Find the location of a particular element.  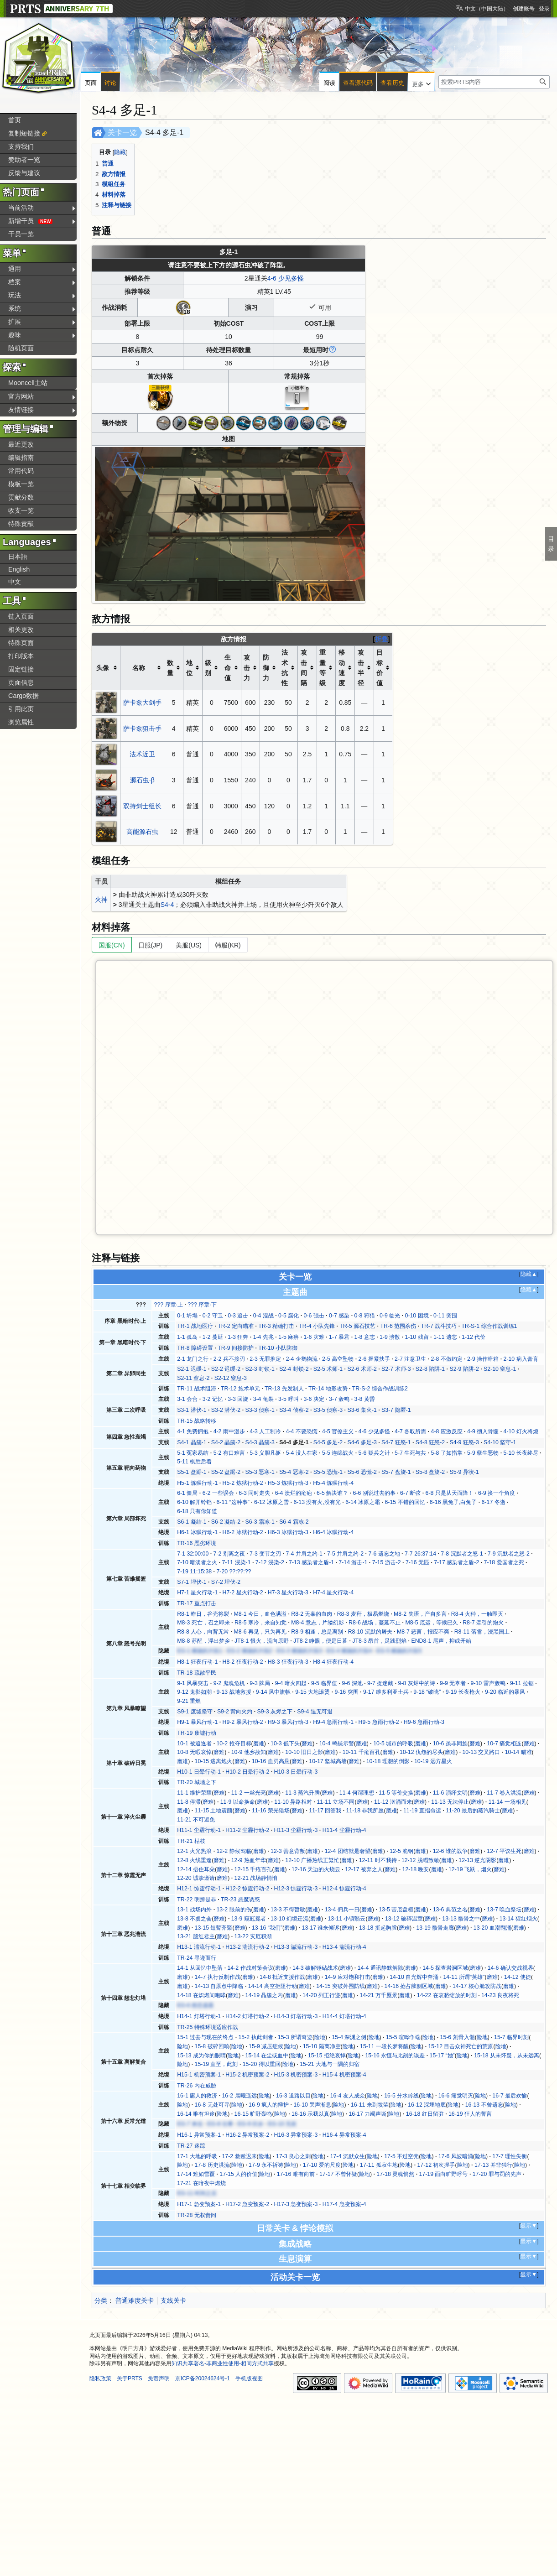

0-6 强击 is located at coordinates (314, 1315).